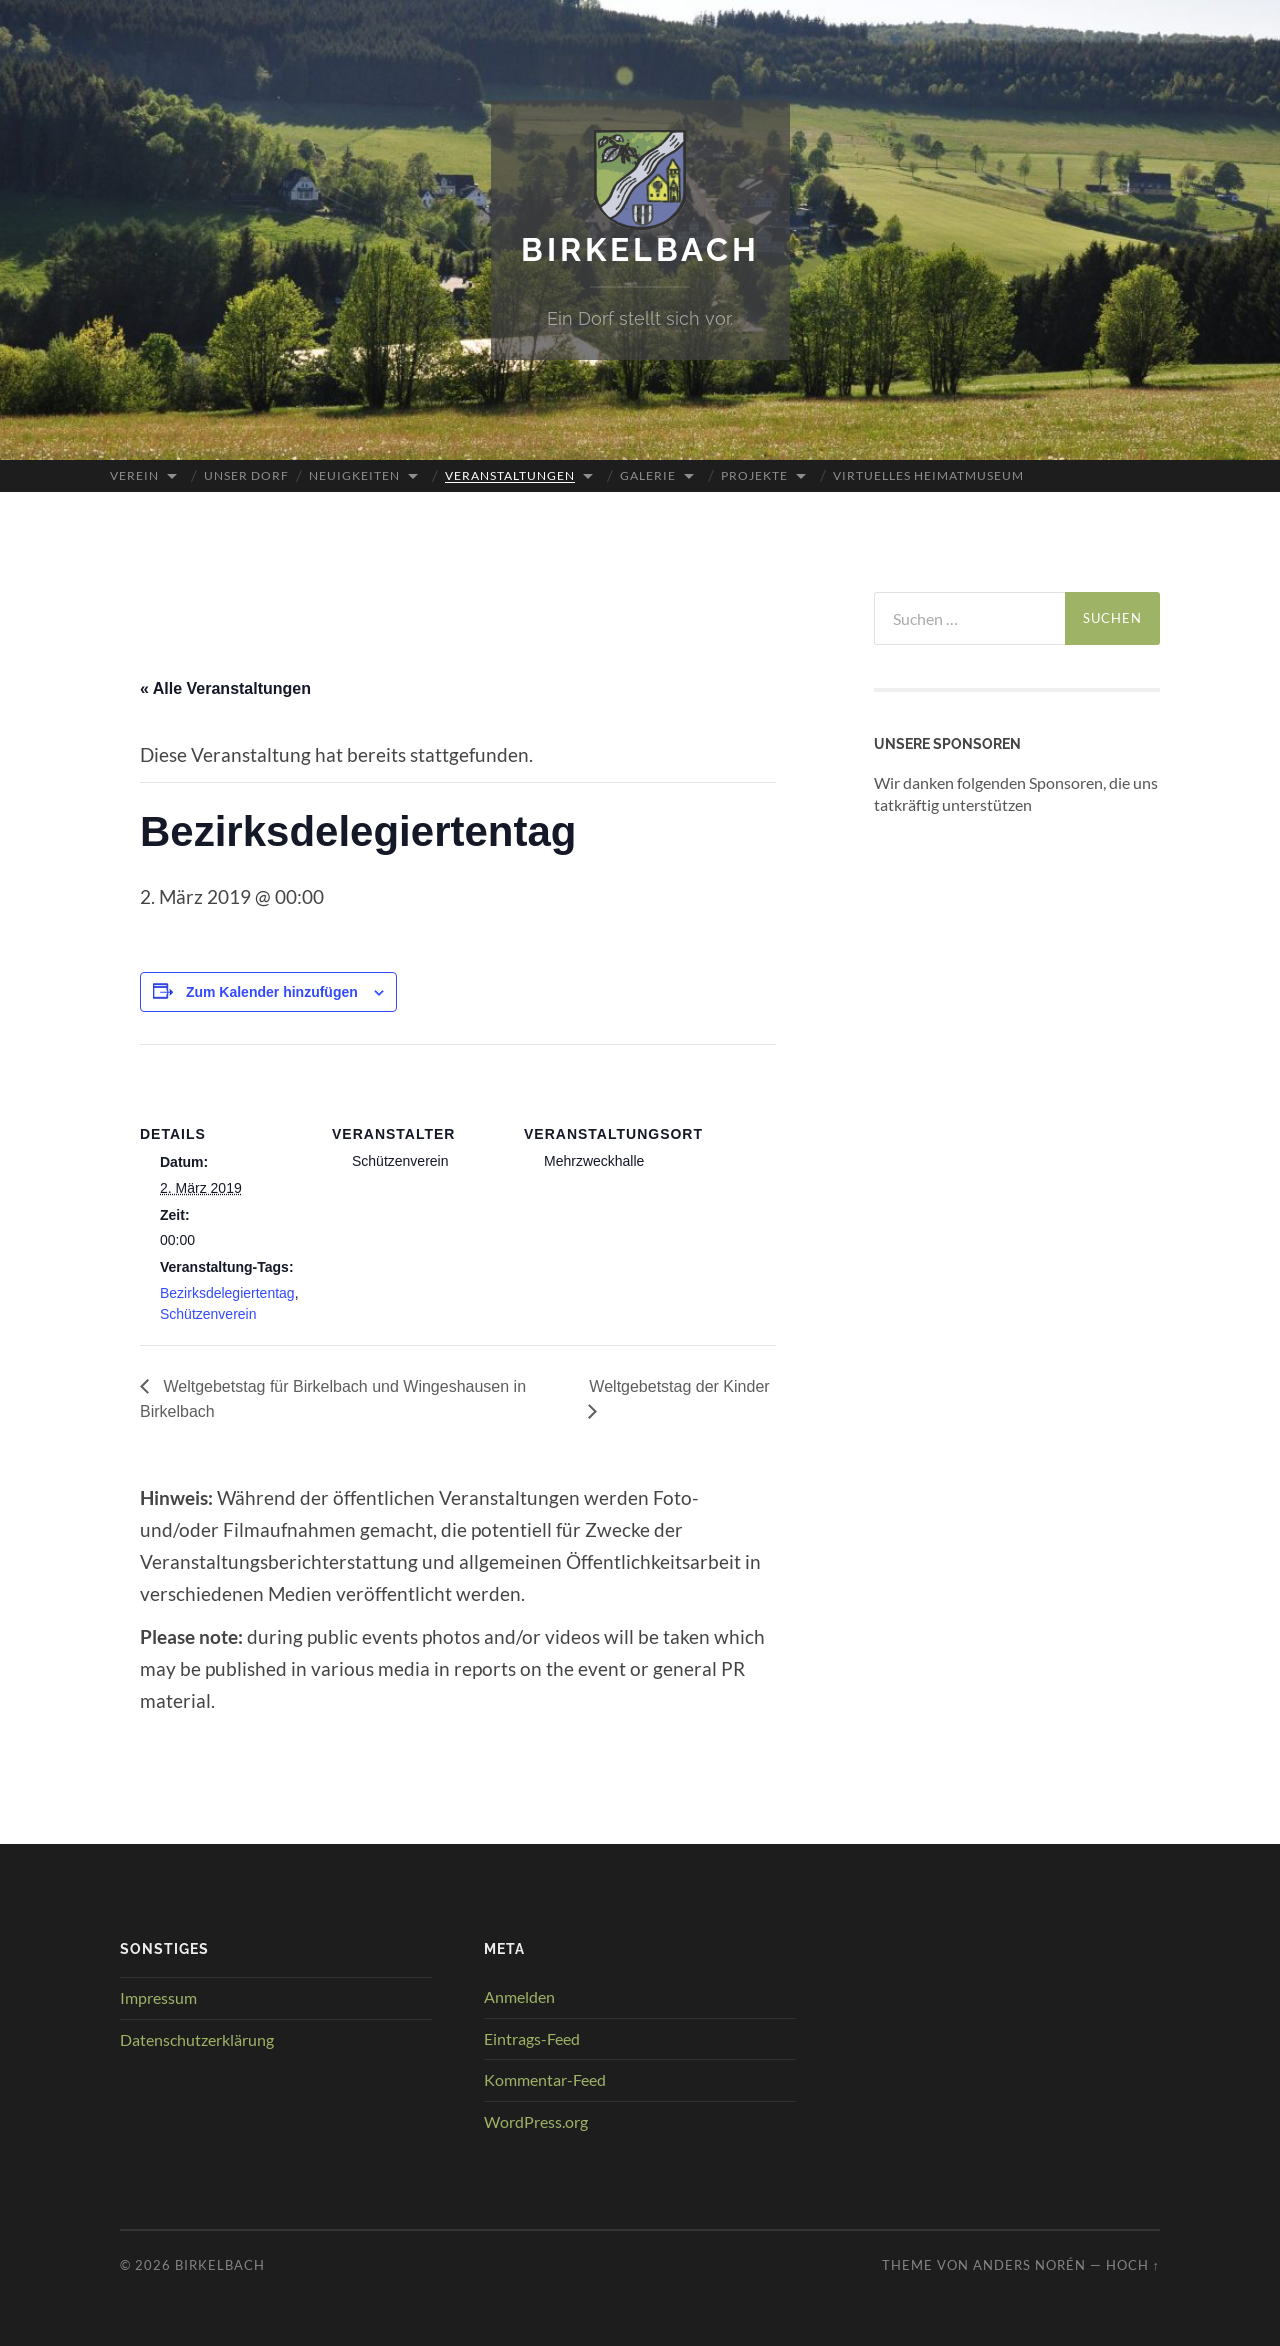 Image resolution: width=1280 pixels, height=2346 pixels. What do you see at coordinates (134, 475) in the screenshot?
I see `Verein` at bounding box center [134, 475].